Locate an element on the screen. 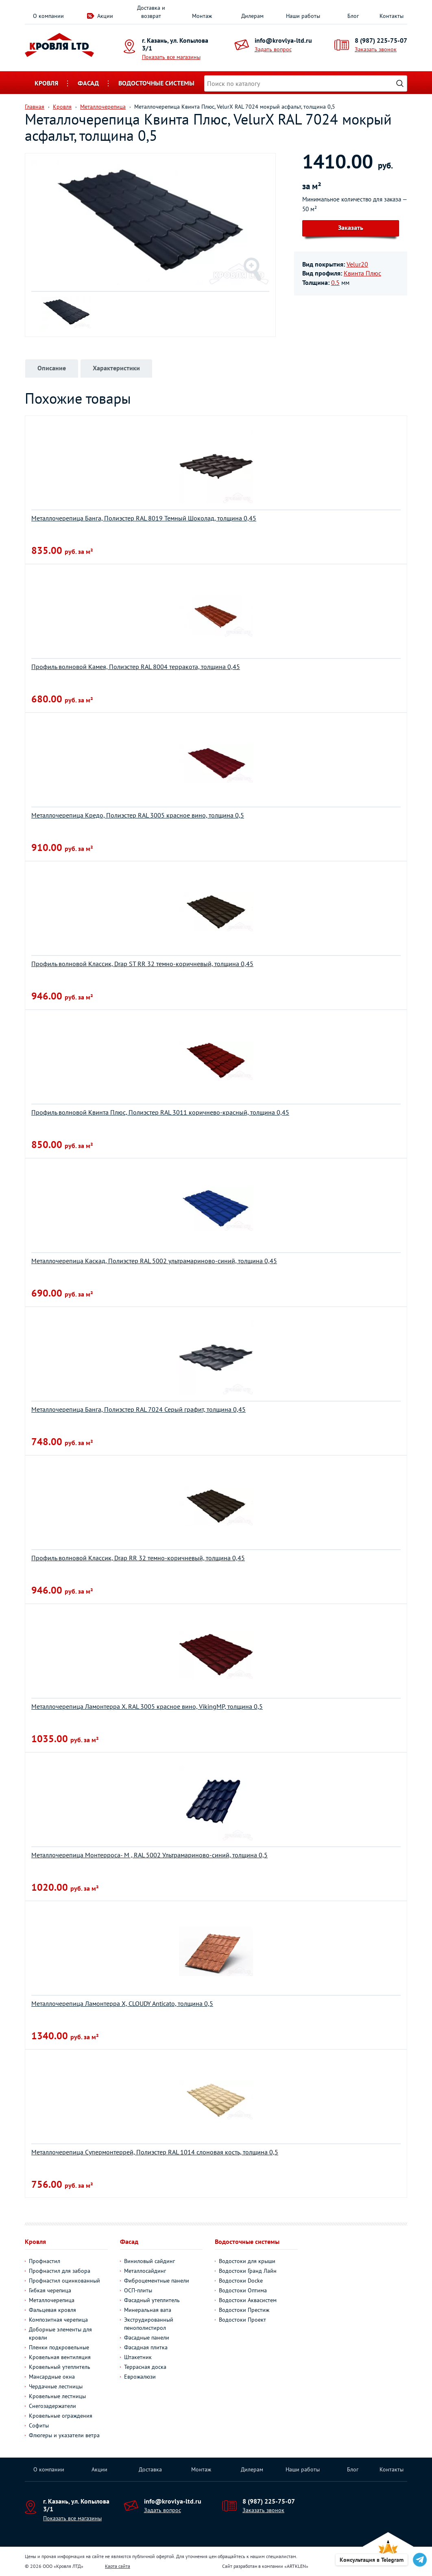  Фасадные панели is located at coordinates (146, 2337).